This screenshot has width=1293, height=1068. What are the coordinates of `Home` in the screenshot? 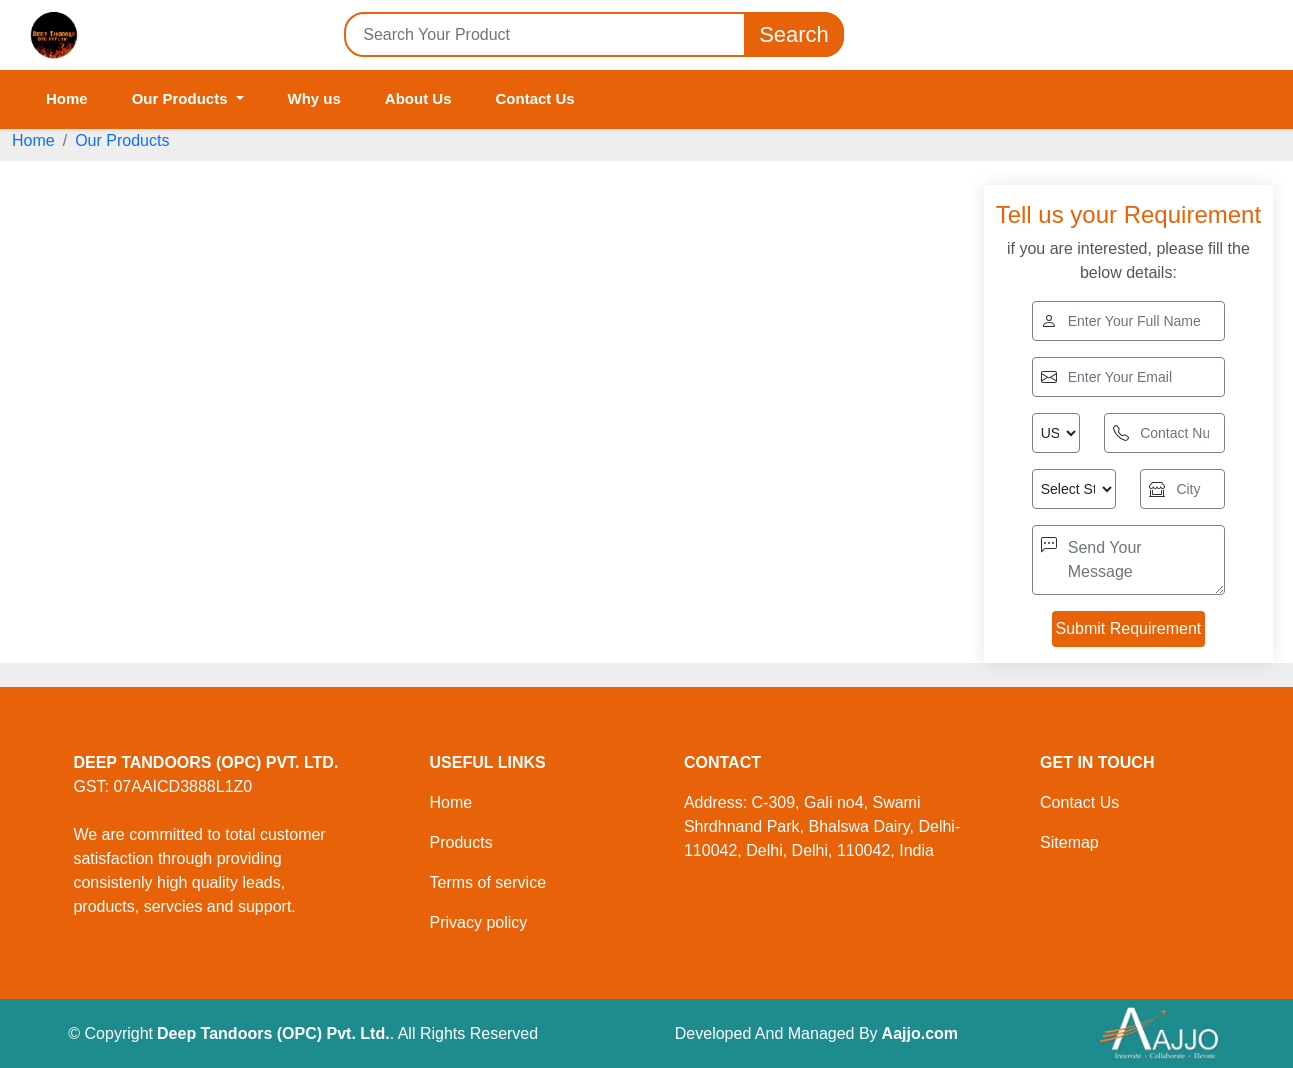 It's located at (67, 98).